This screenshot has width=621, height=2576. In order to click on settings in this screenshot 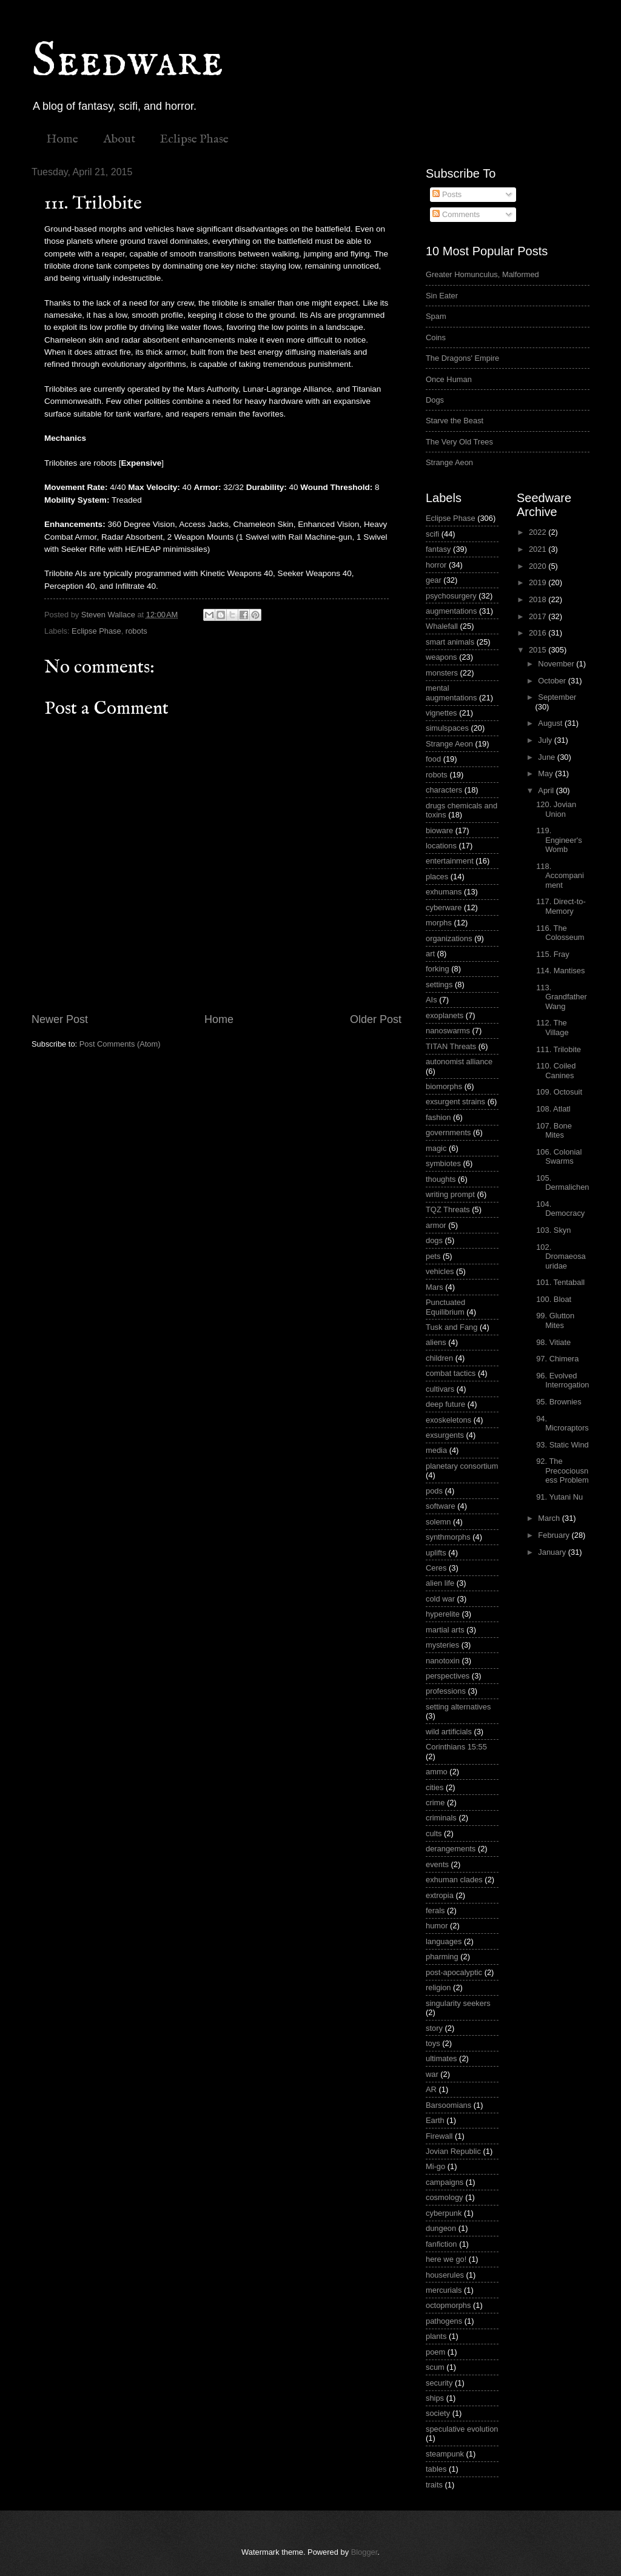, I will do `click(439, 984)`.